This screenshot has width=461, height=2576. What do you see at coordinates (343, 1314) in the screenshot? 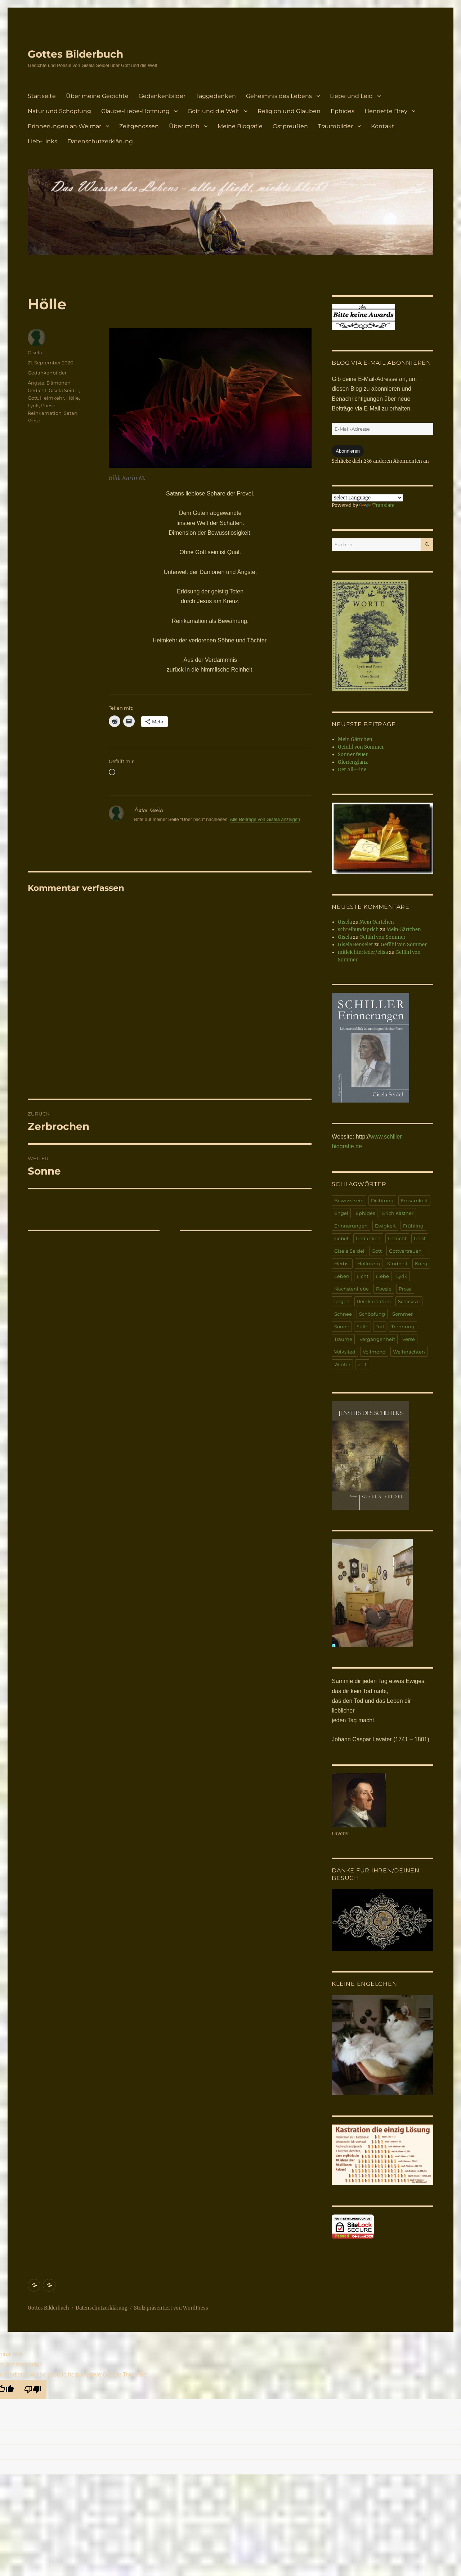
I see `Schnee` at bounding box center [343, 1314].